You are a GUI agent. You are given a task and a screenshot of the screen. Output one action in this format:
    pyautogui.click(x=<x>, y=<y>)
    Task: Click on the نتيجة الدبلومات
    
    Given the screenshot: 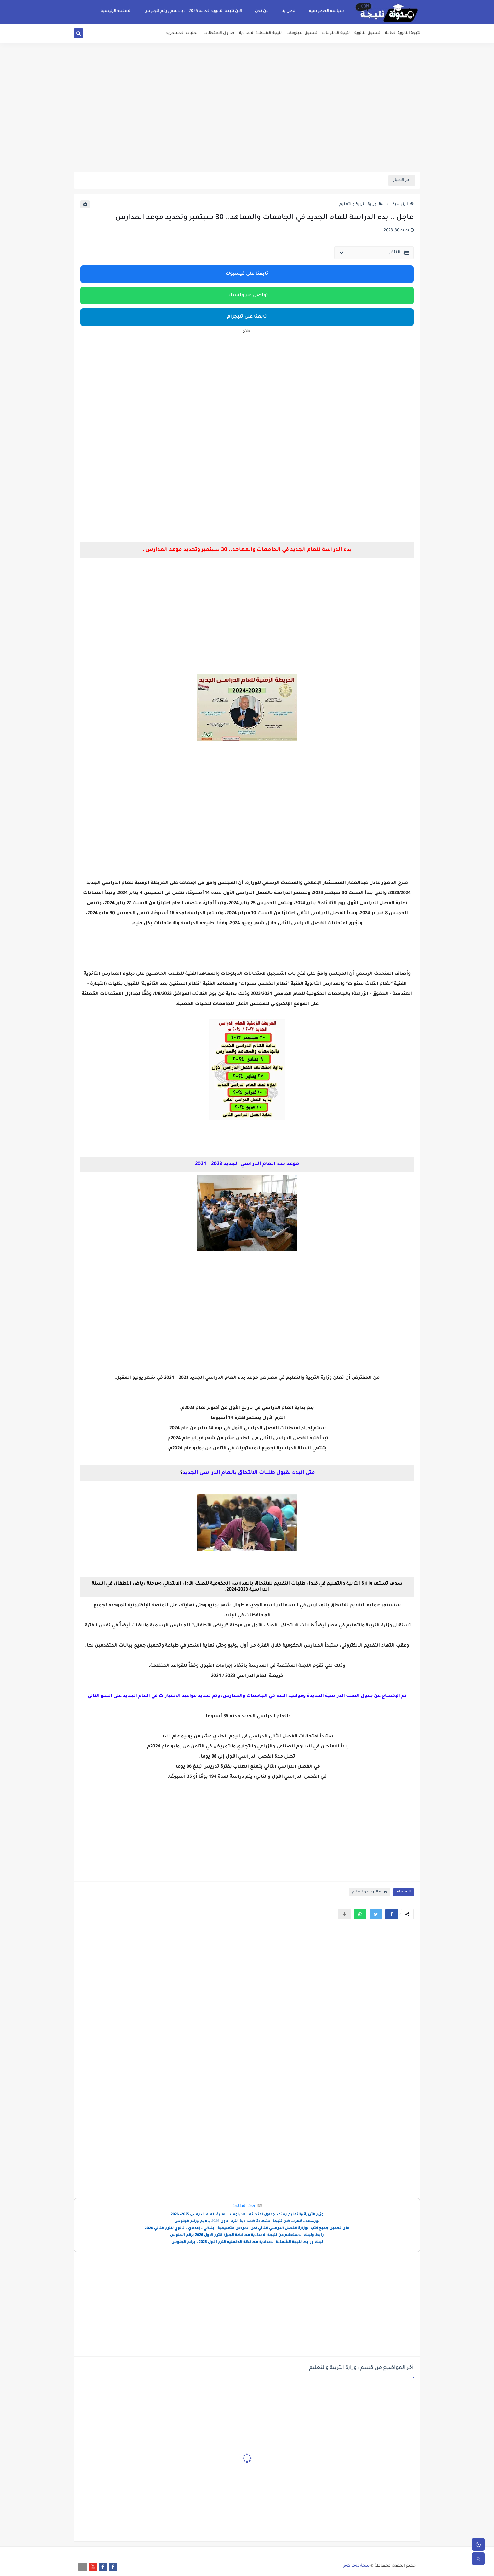 What is the action you would take?
    pyautogui.click(x=336, y=33)
    